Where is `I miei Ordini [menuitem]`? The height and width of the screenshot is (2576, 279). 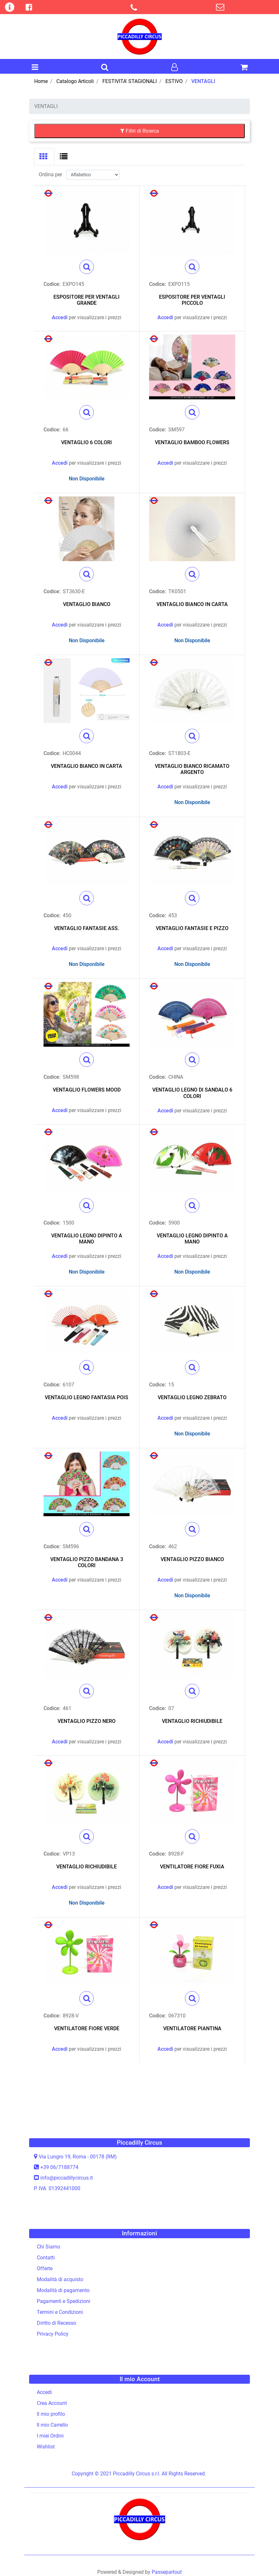
I miei Ordini [menuitem] is located at coordinates (50, 2436).